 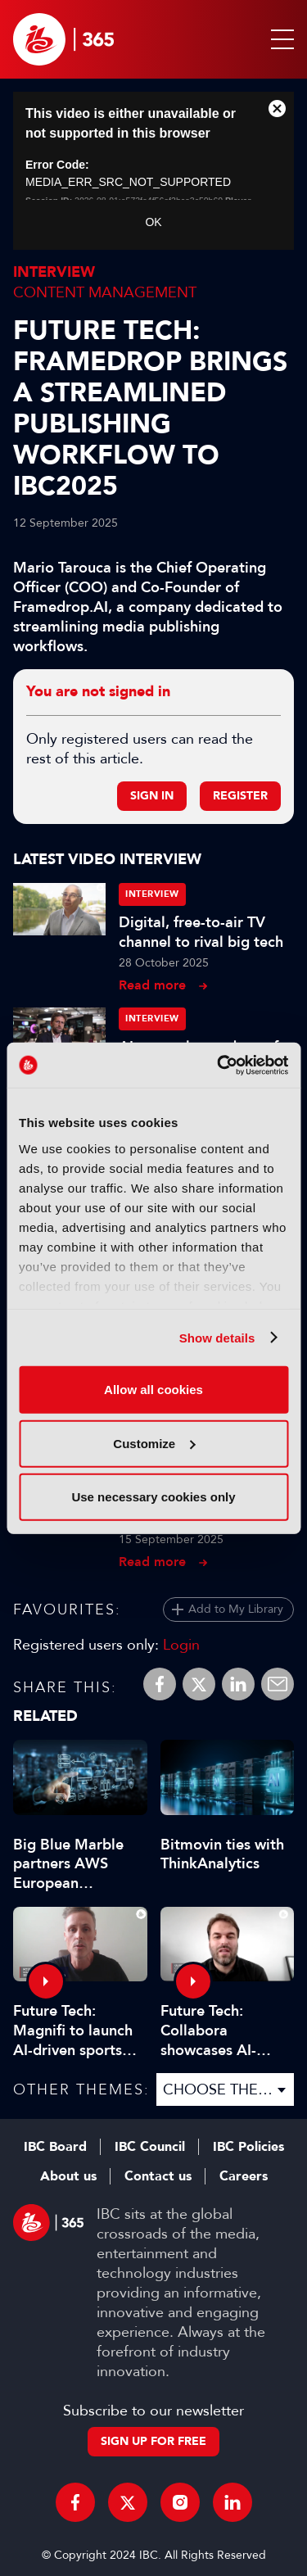 I want to click on Use necessary cookies only, so click(x=153, y=1497).